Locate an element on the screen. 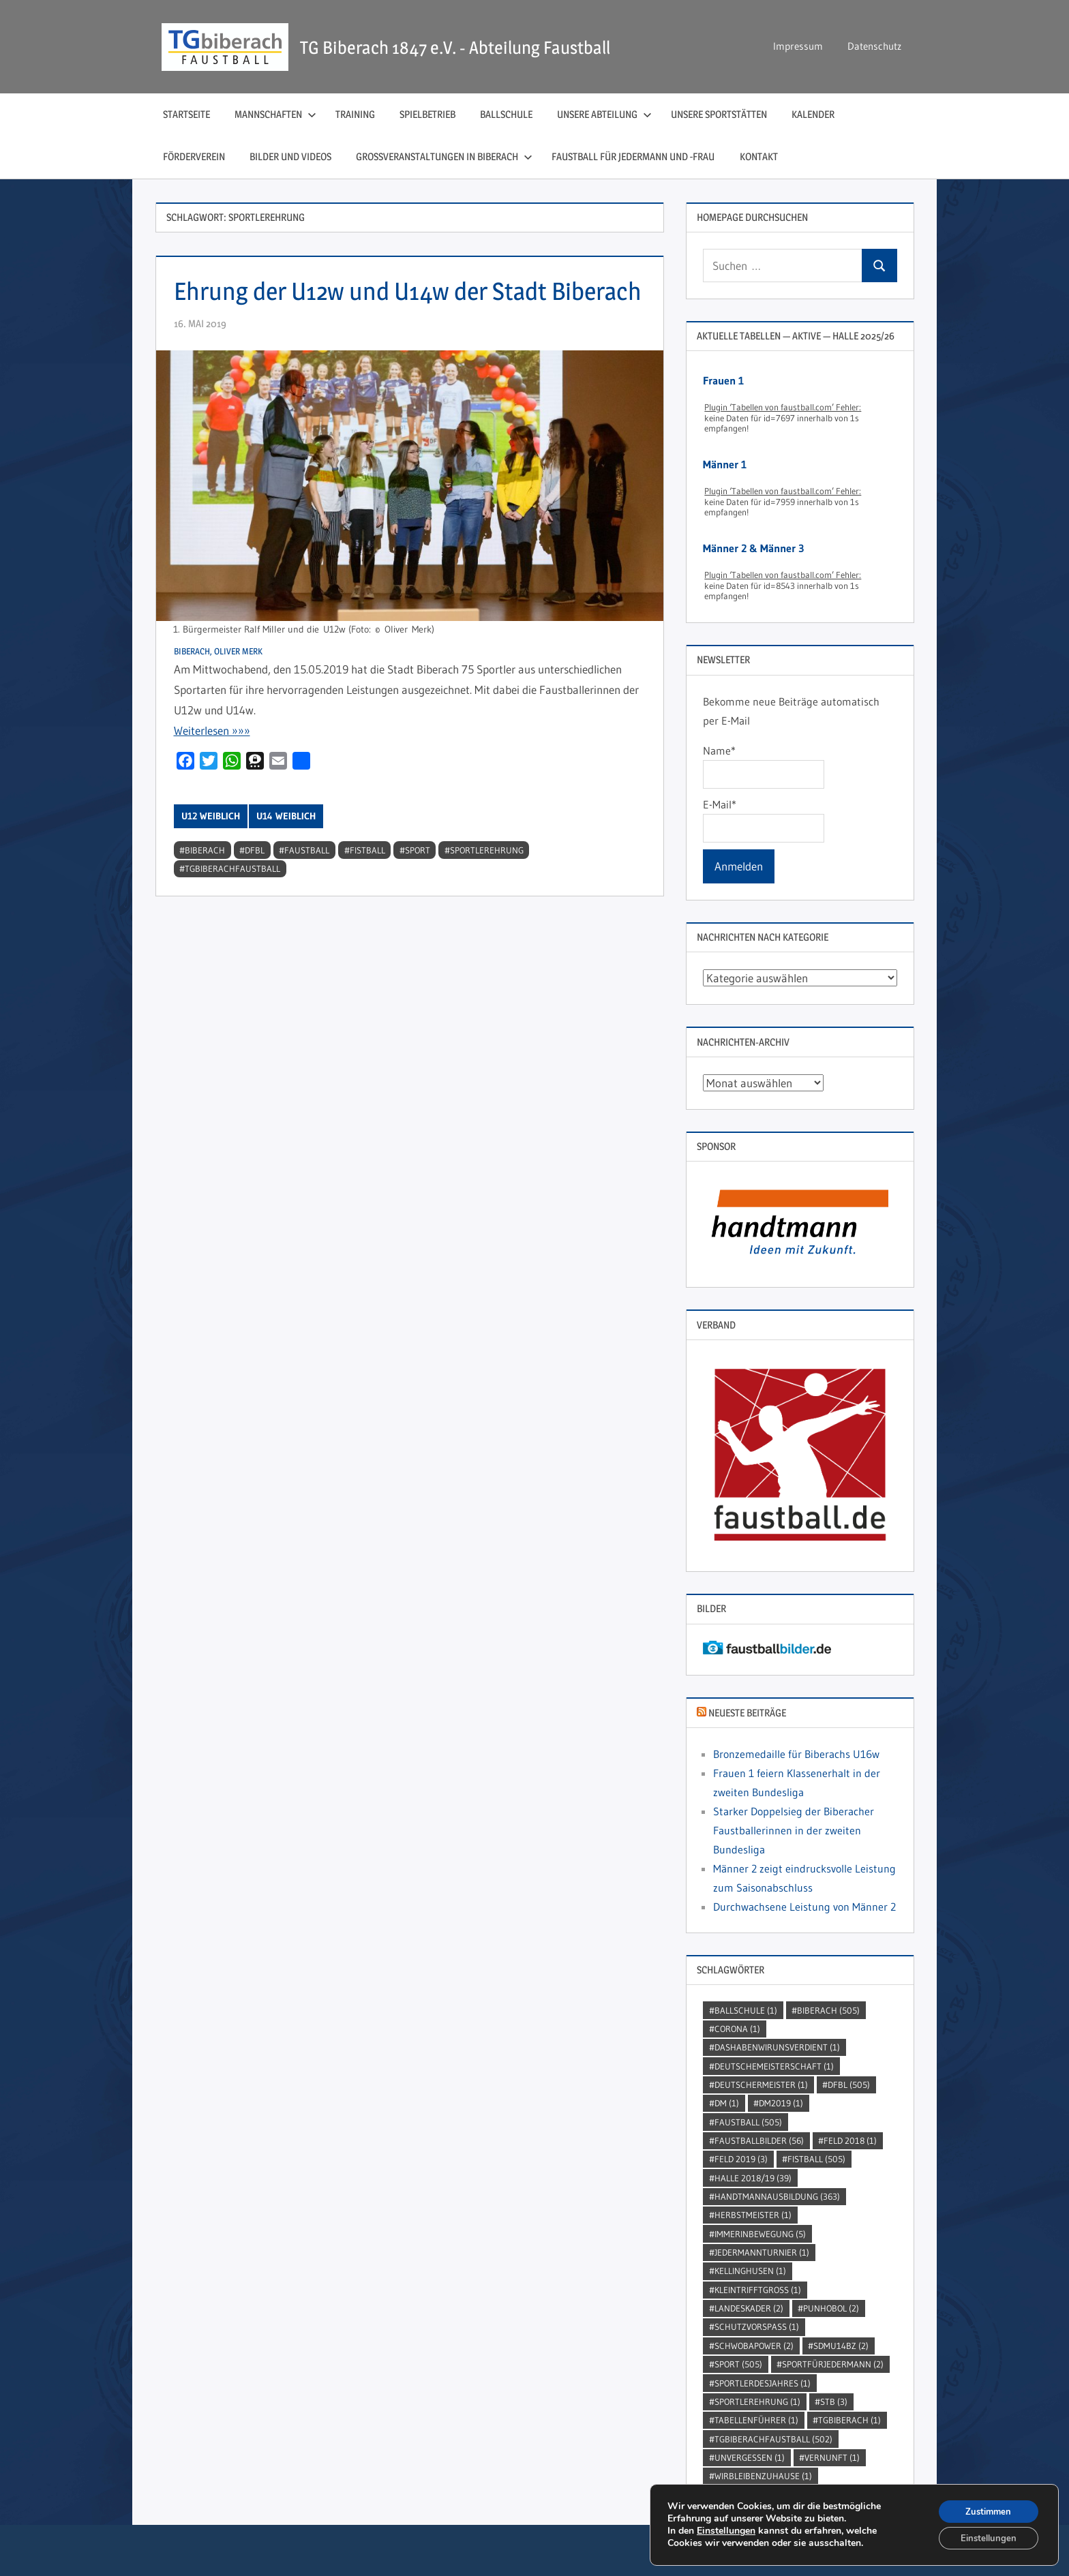  Landeskader [Landeskader (2 Einträge)] is located at coordinates (748, 2308).